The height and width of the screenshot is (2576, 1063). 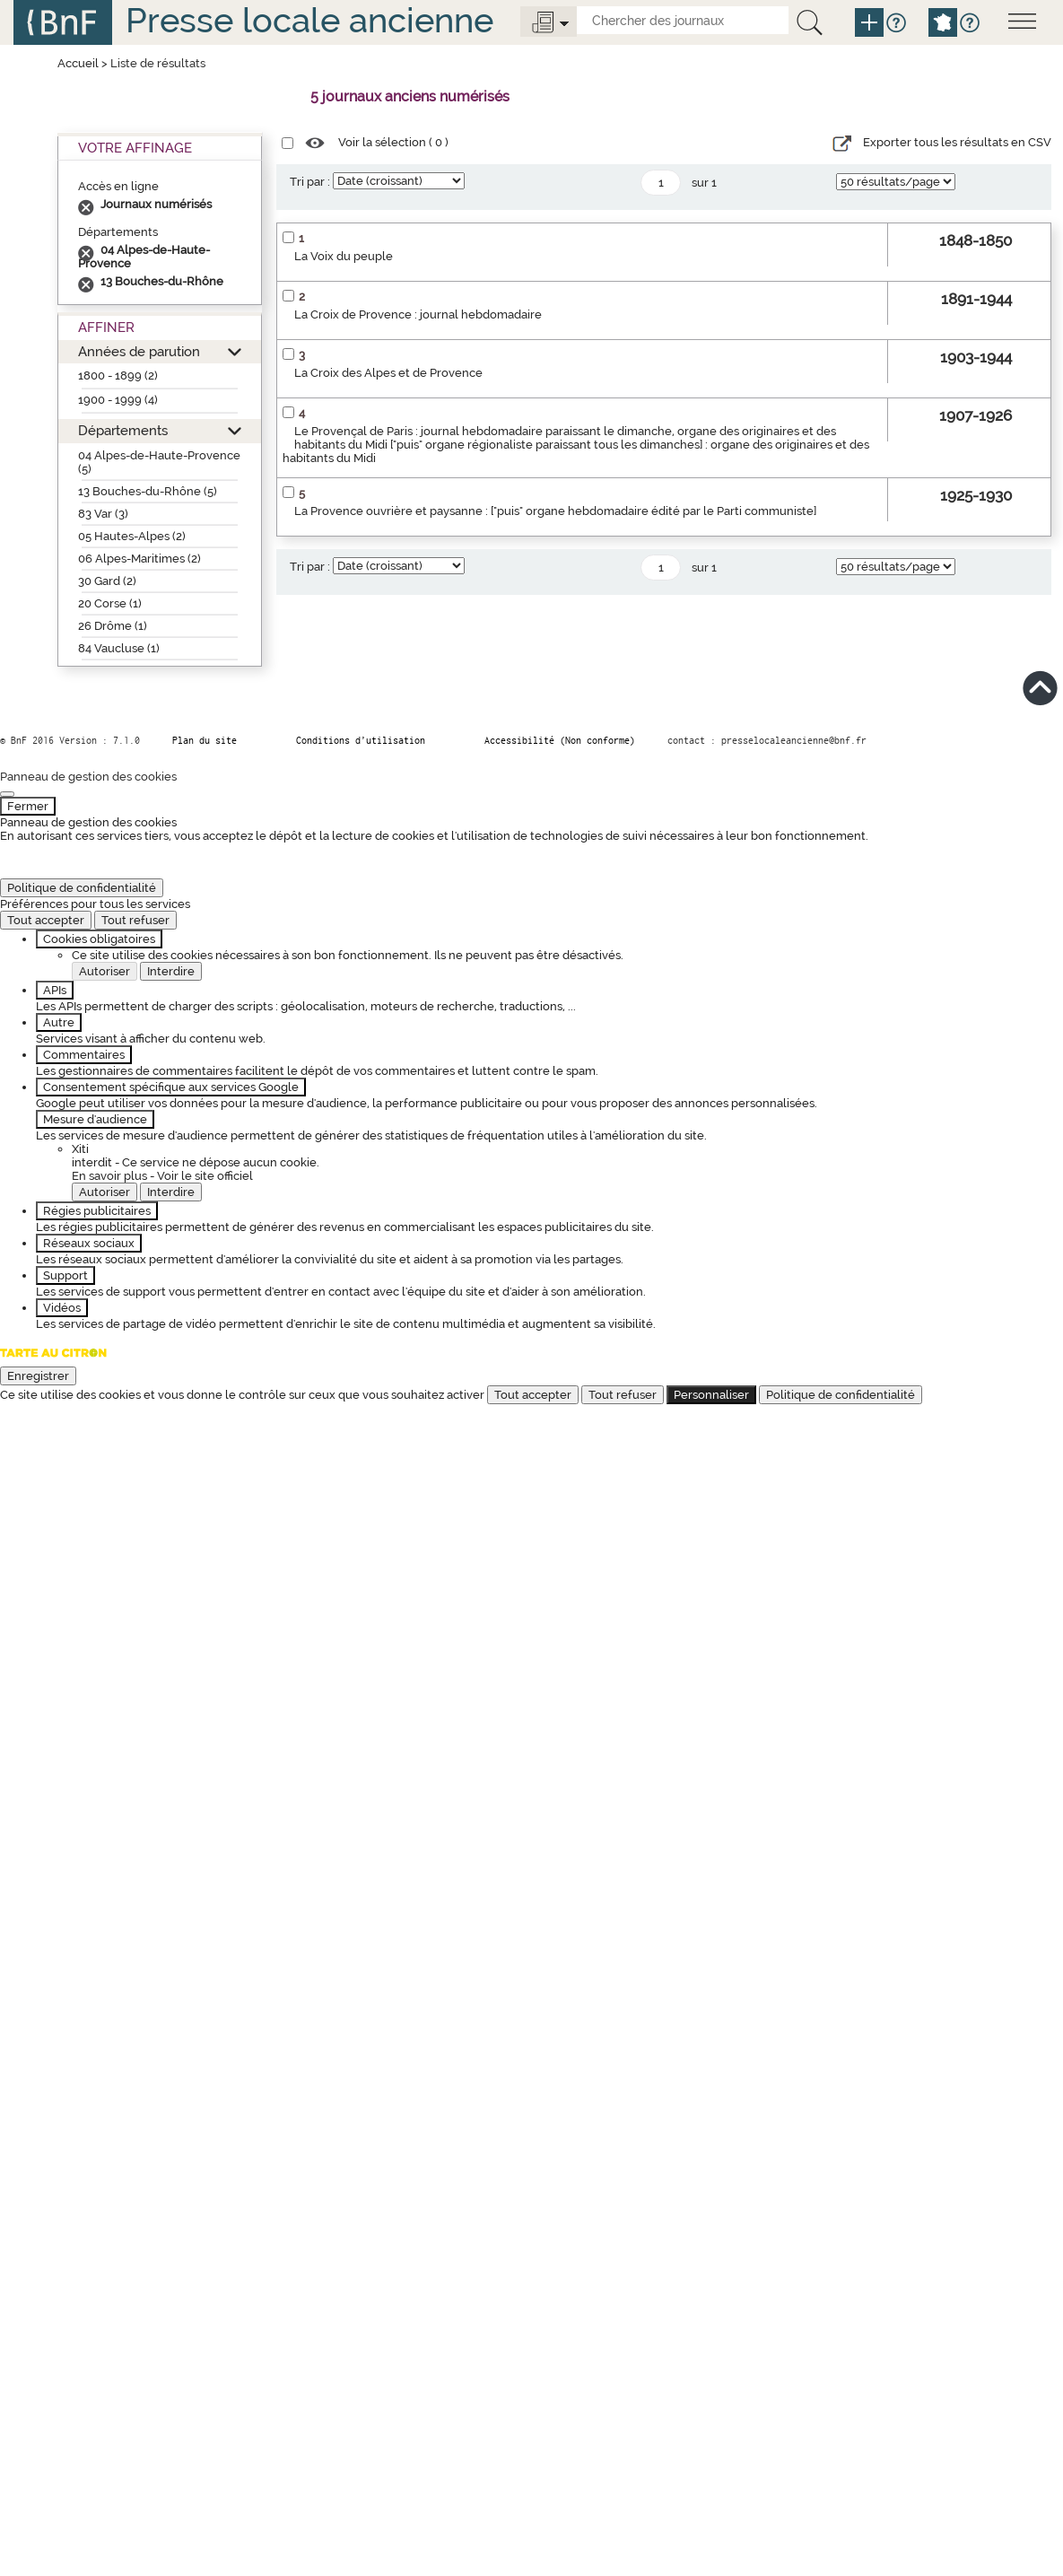 What do you see at coordinates (112, 626) in the screenshot?
I see `26 Drôme (1)` at bounding box center [112, 626].